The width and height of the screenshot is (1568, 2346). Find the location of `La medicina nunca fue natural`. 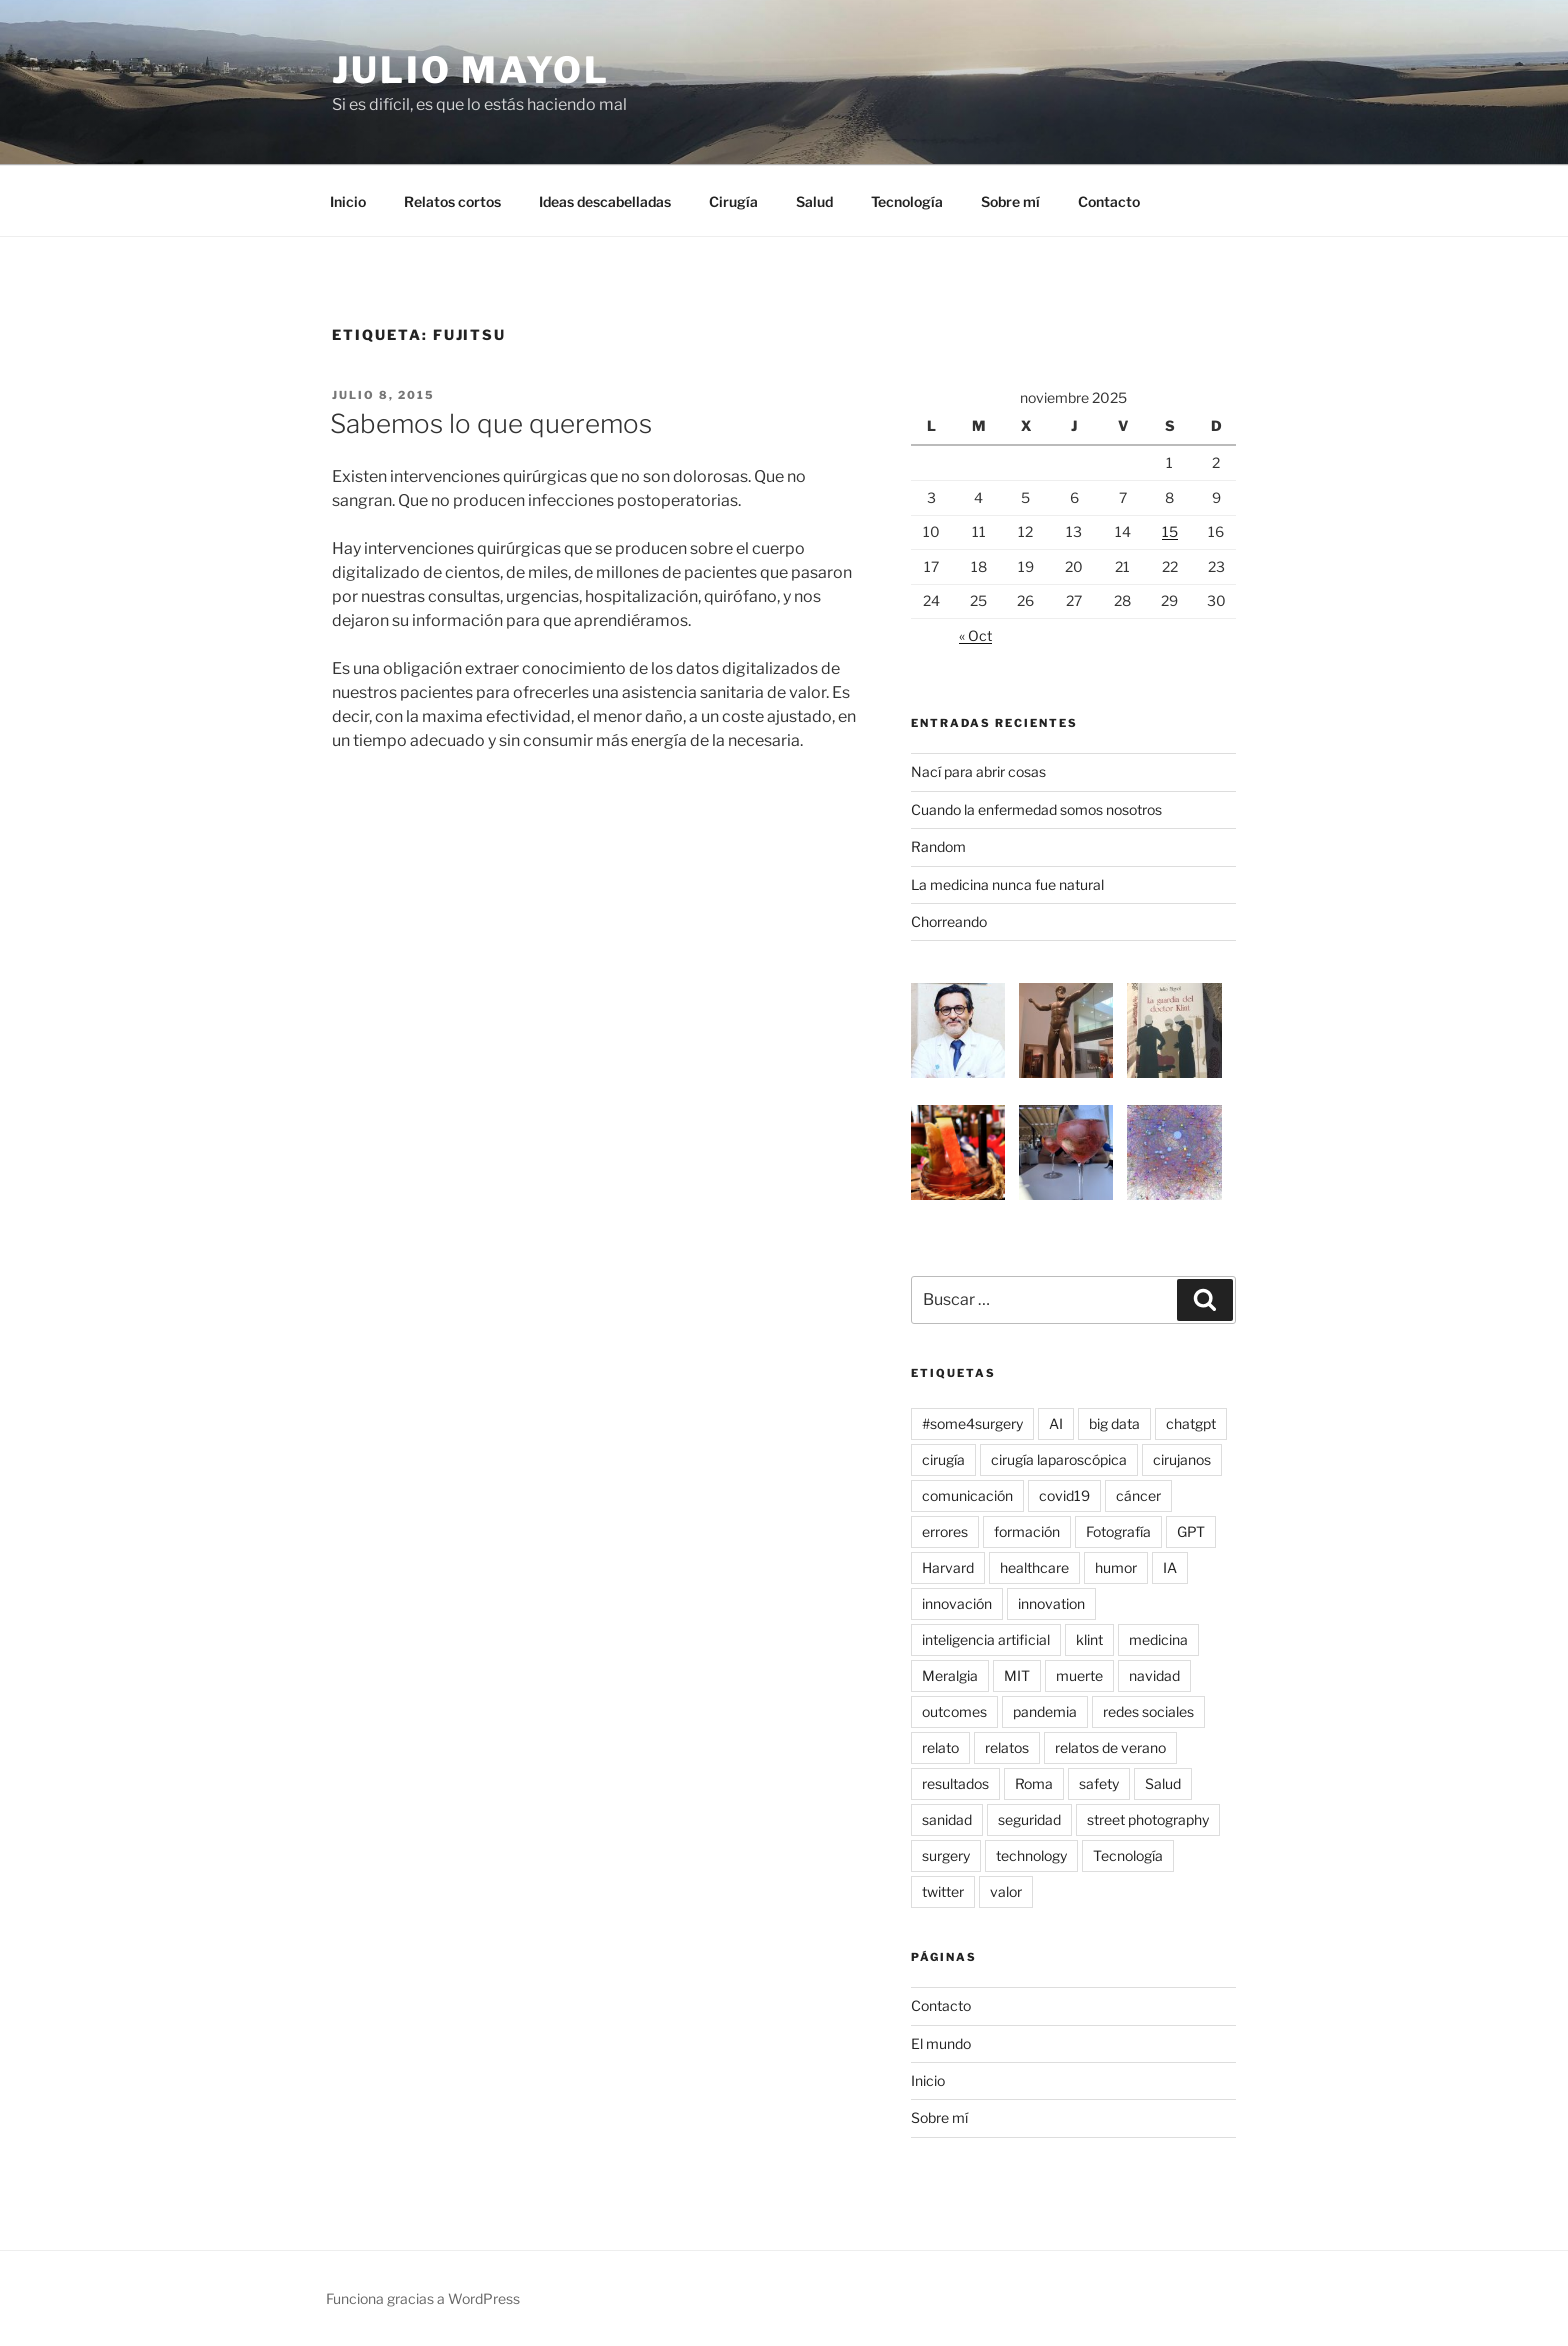

La medicina nunca fue natural is located at coordinates (1007, 884).